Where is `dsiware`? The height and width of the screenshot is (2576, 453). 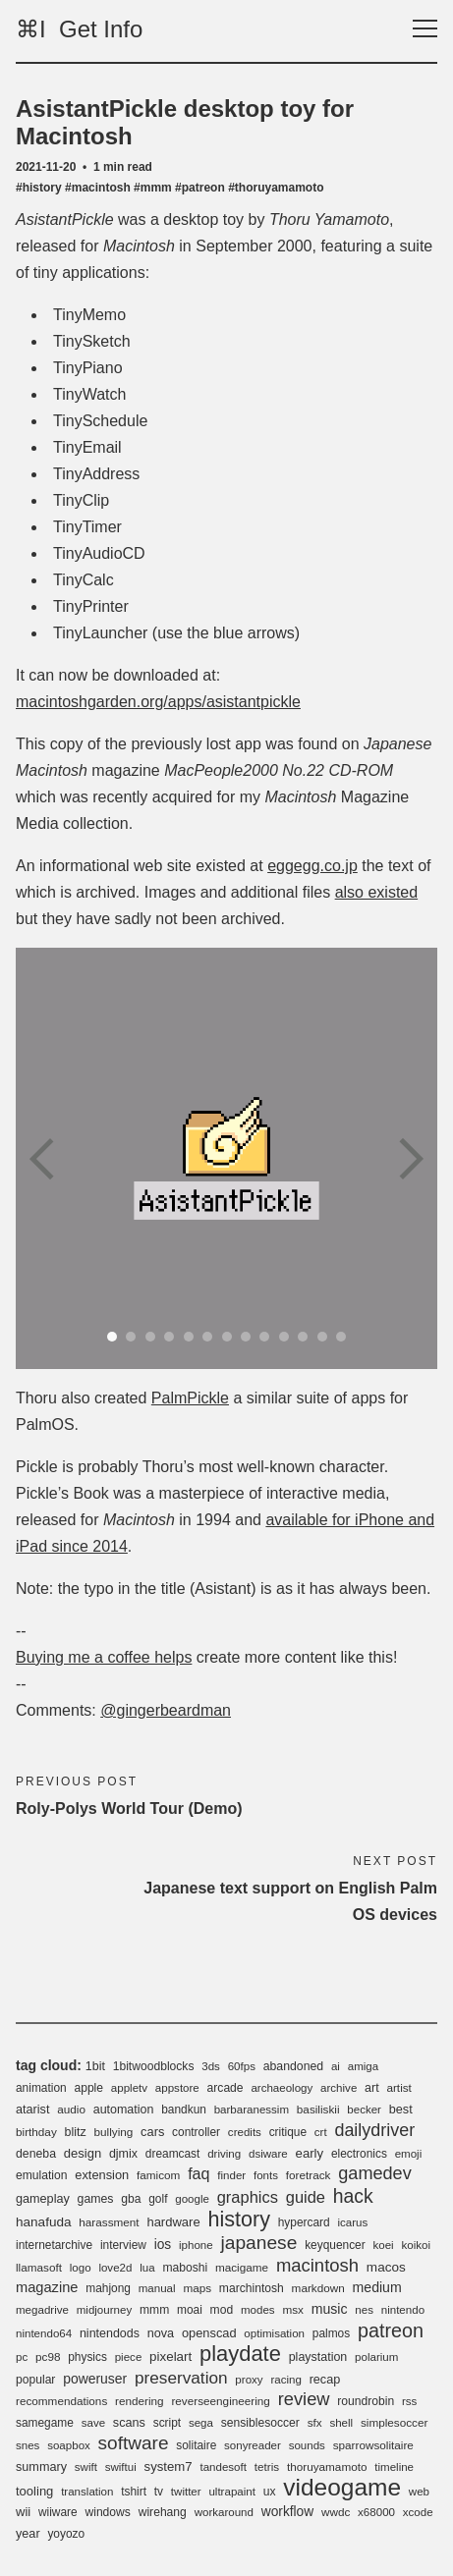 dsiware is located at coordinates (268, 2154).